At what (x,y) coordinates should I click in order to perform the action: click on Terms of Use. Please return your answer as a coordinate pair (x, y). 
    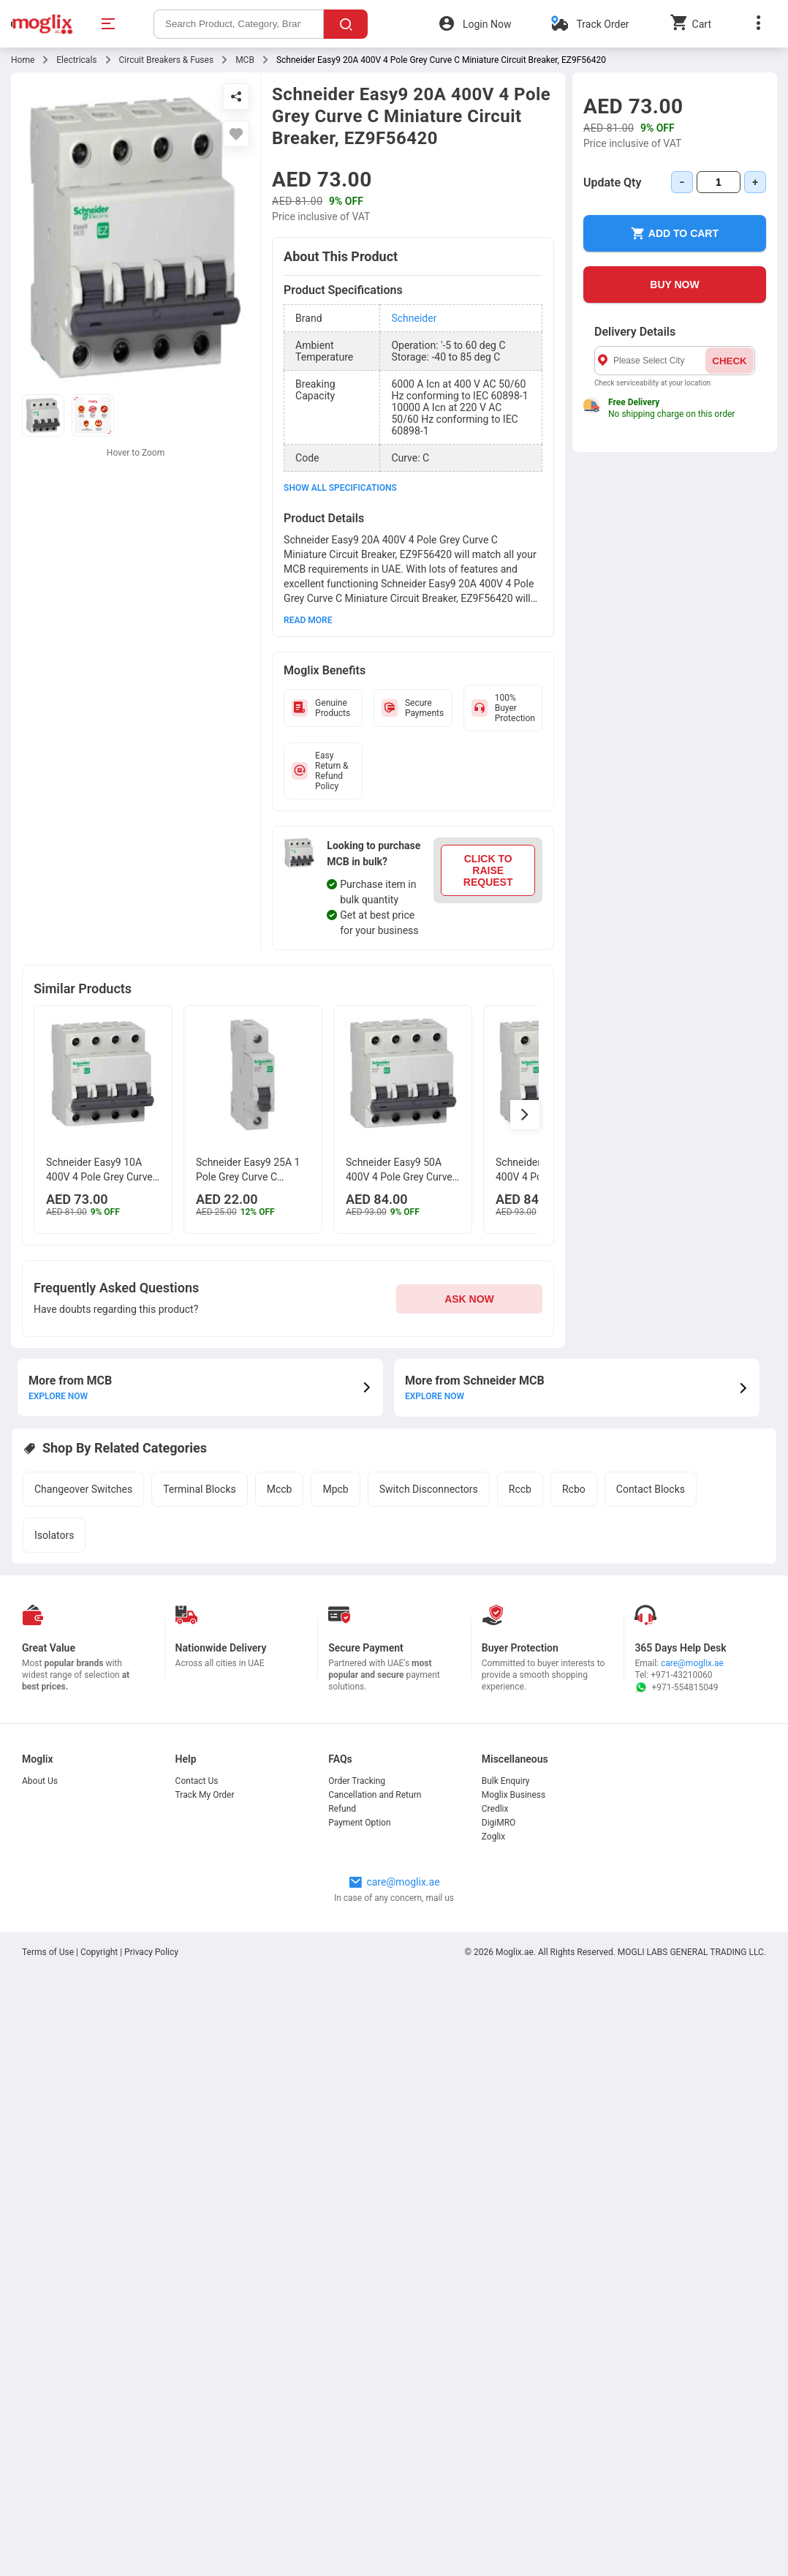
    Looking at the image, I should click on (49, 1952).